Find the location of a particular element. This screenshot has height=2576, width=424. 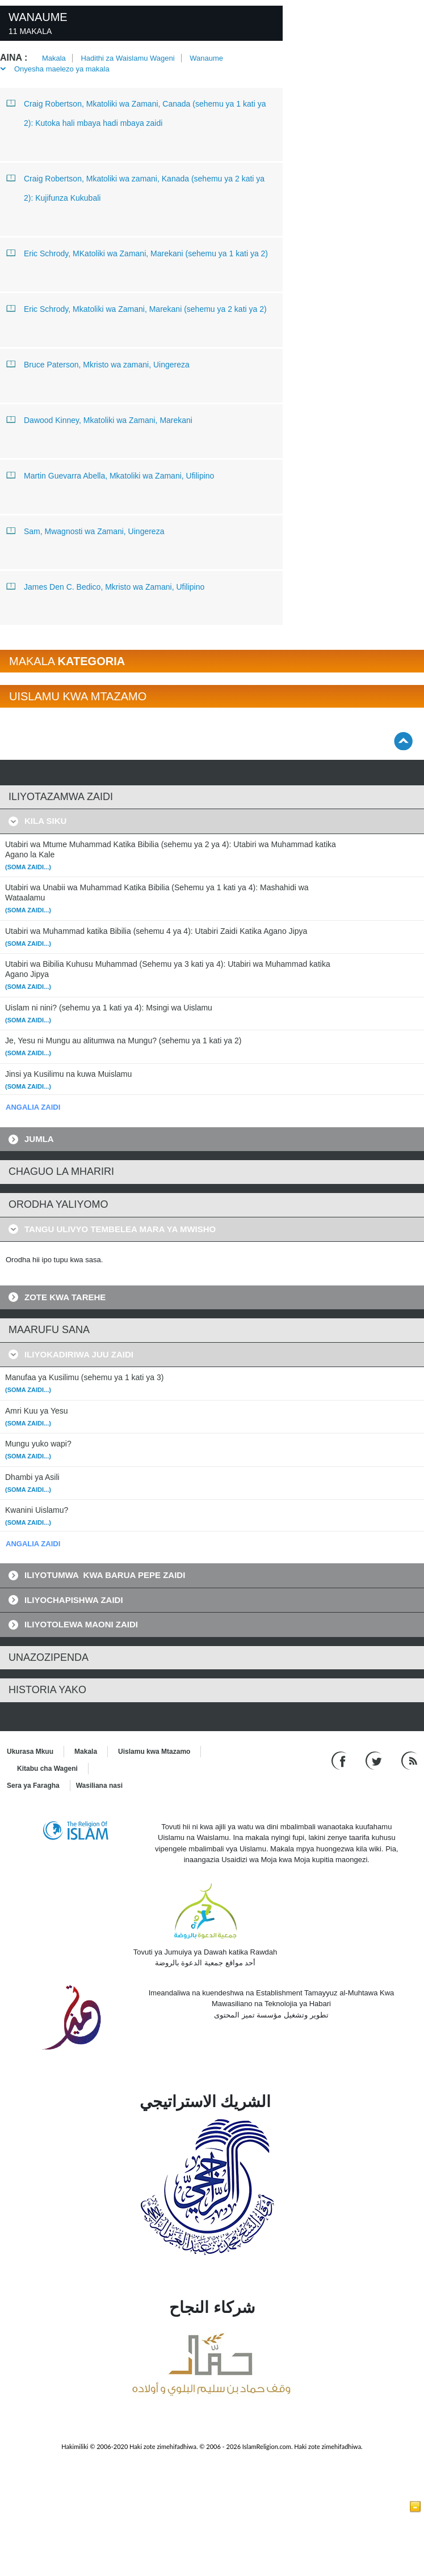

[RSS feed] is located at coordinates (409, 1760).